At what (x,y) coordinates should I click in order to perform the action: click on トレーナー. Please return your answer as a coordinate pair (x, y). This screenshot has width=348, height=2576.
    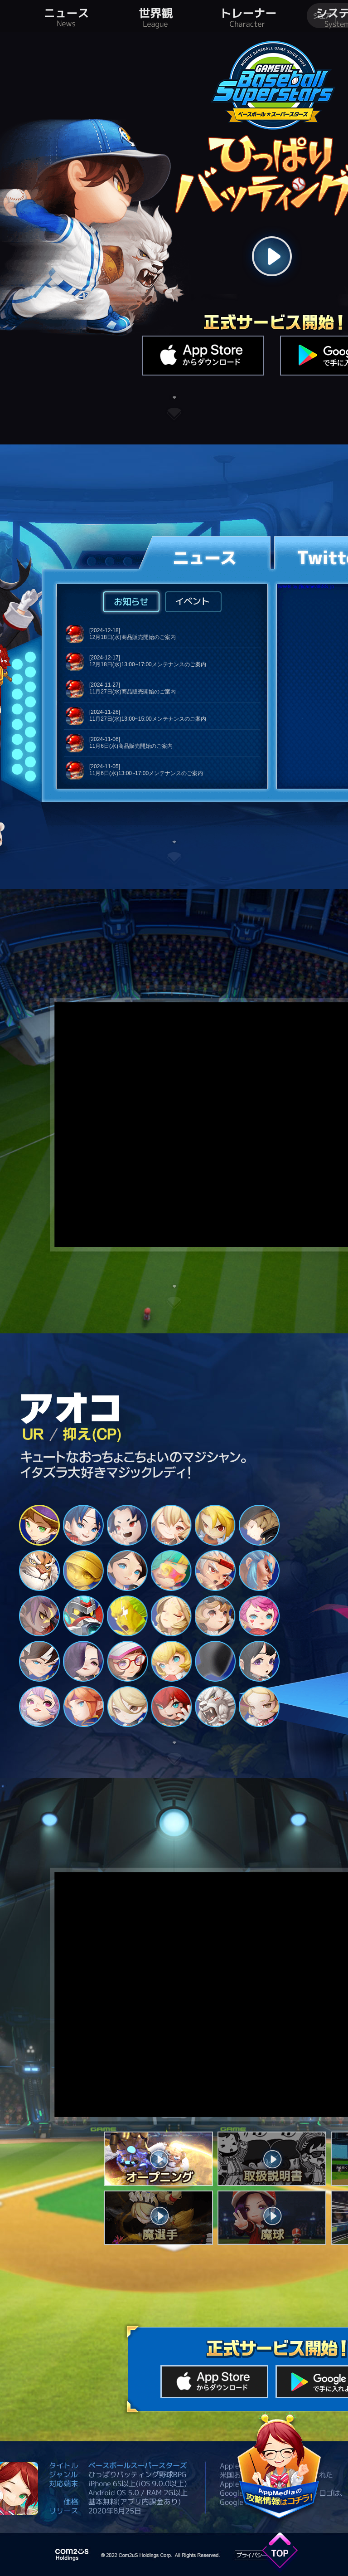
    Looking at the image, I should click on (248, 16).